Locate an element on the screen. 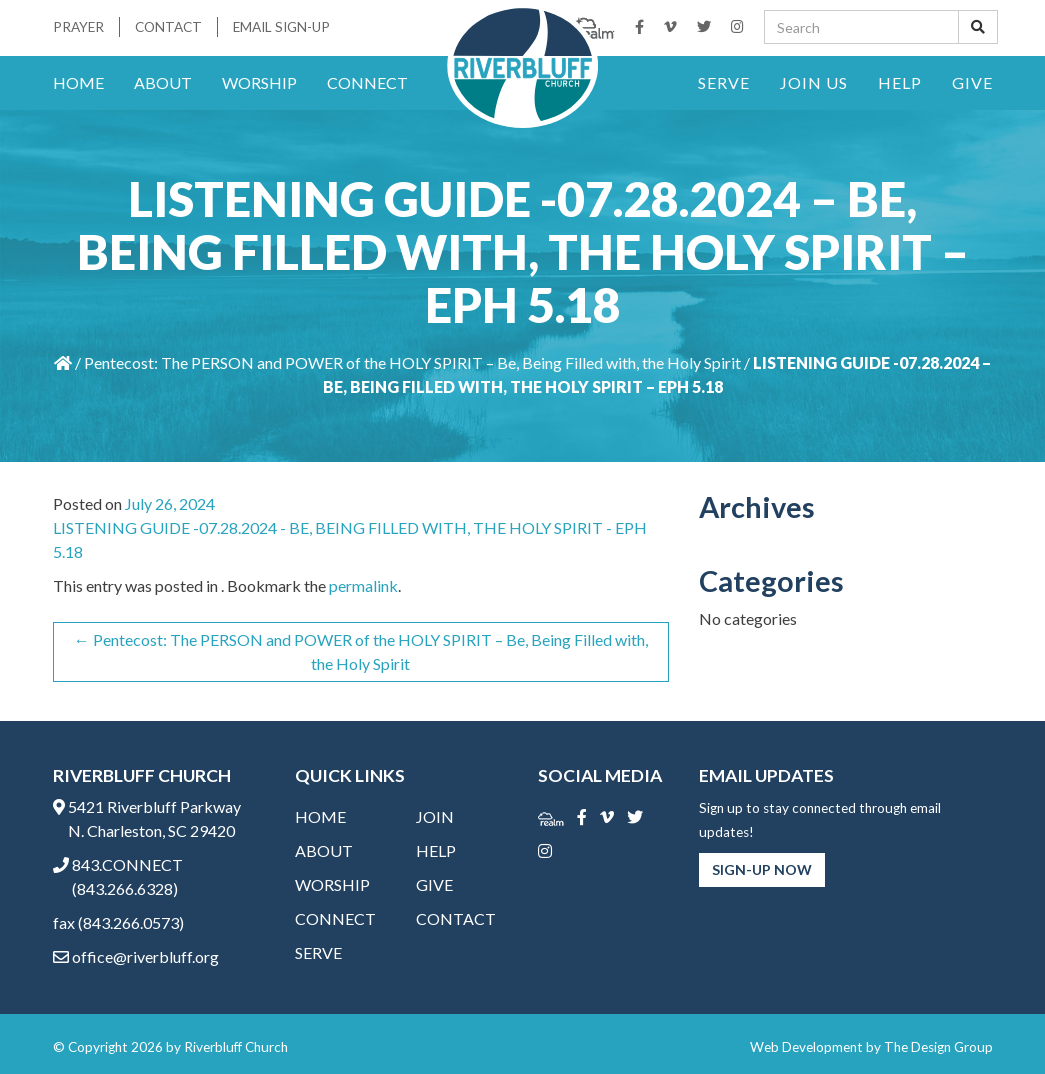 The image size is (1045, 1074). Worship is located at coordinates (259, 82).